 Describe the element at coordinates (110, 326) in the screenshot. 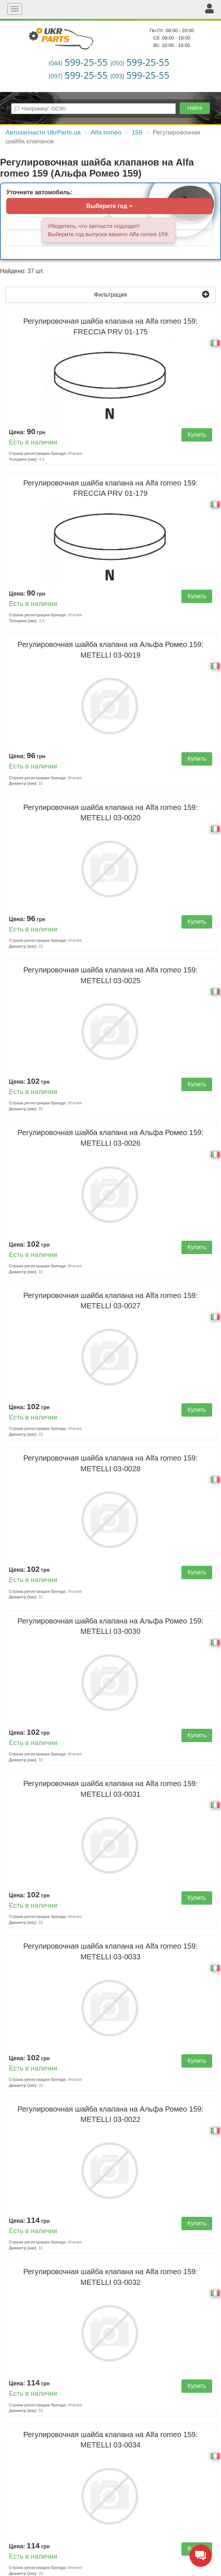

I see `Регулировочная шайба клапана на Alfa romeo 159:` at that location.